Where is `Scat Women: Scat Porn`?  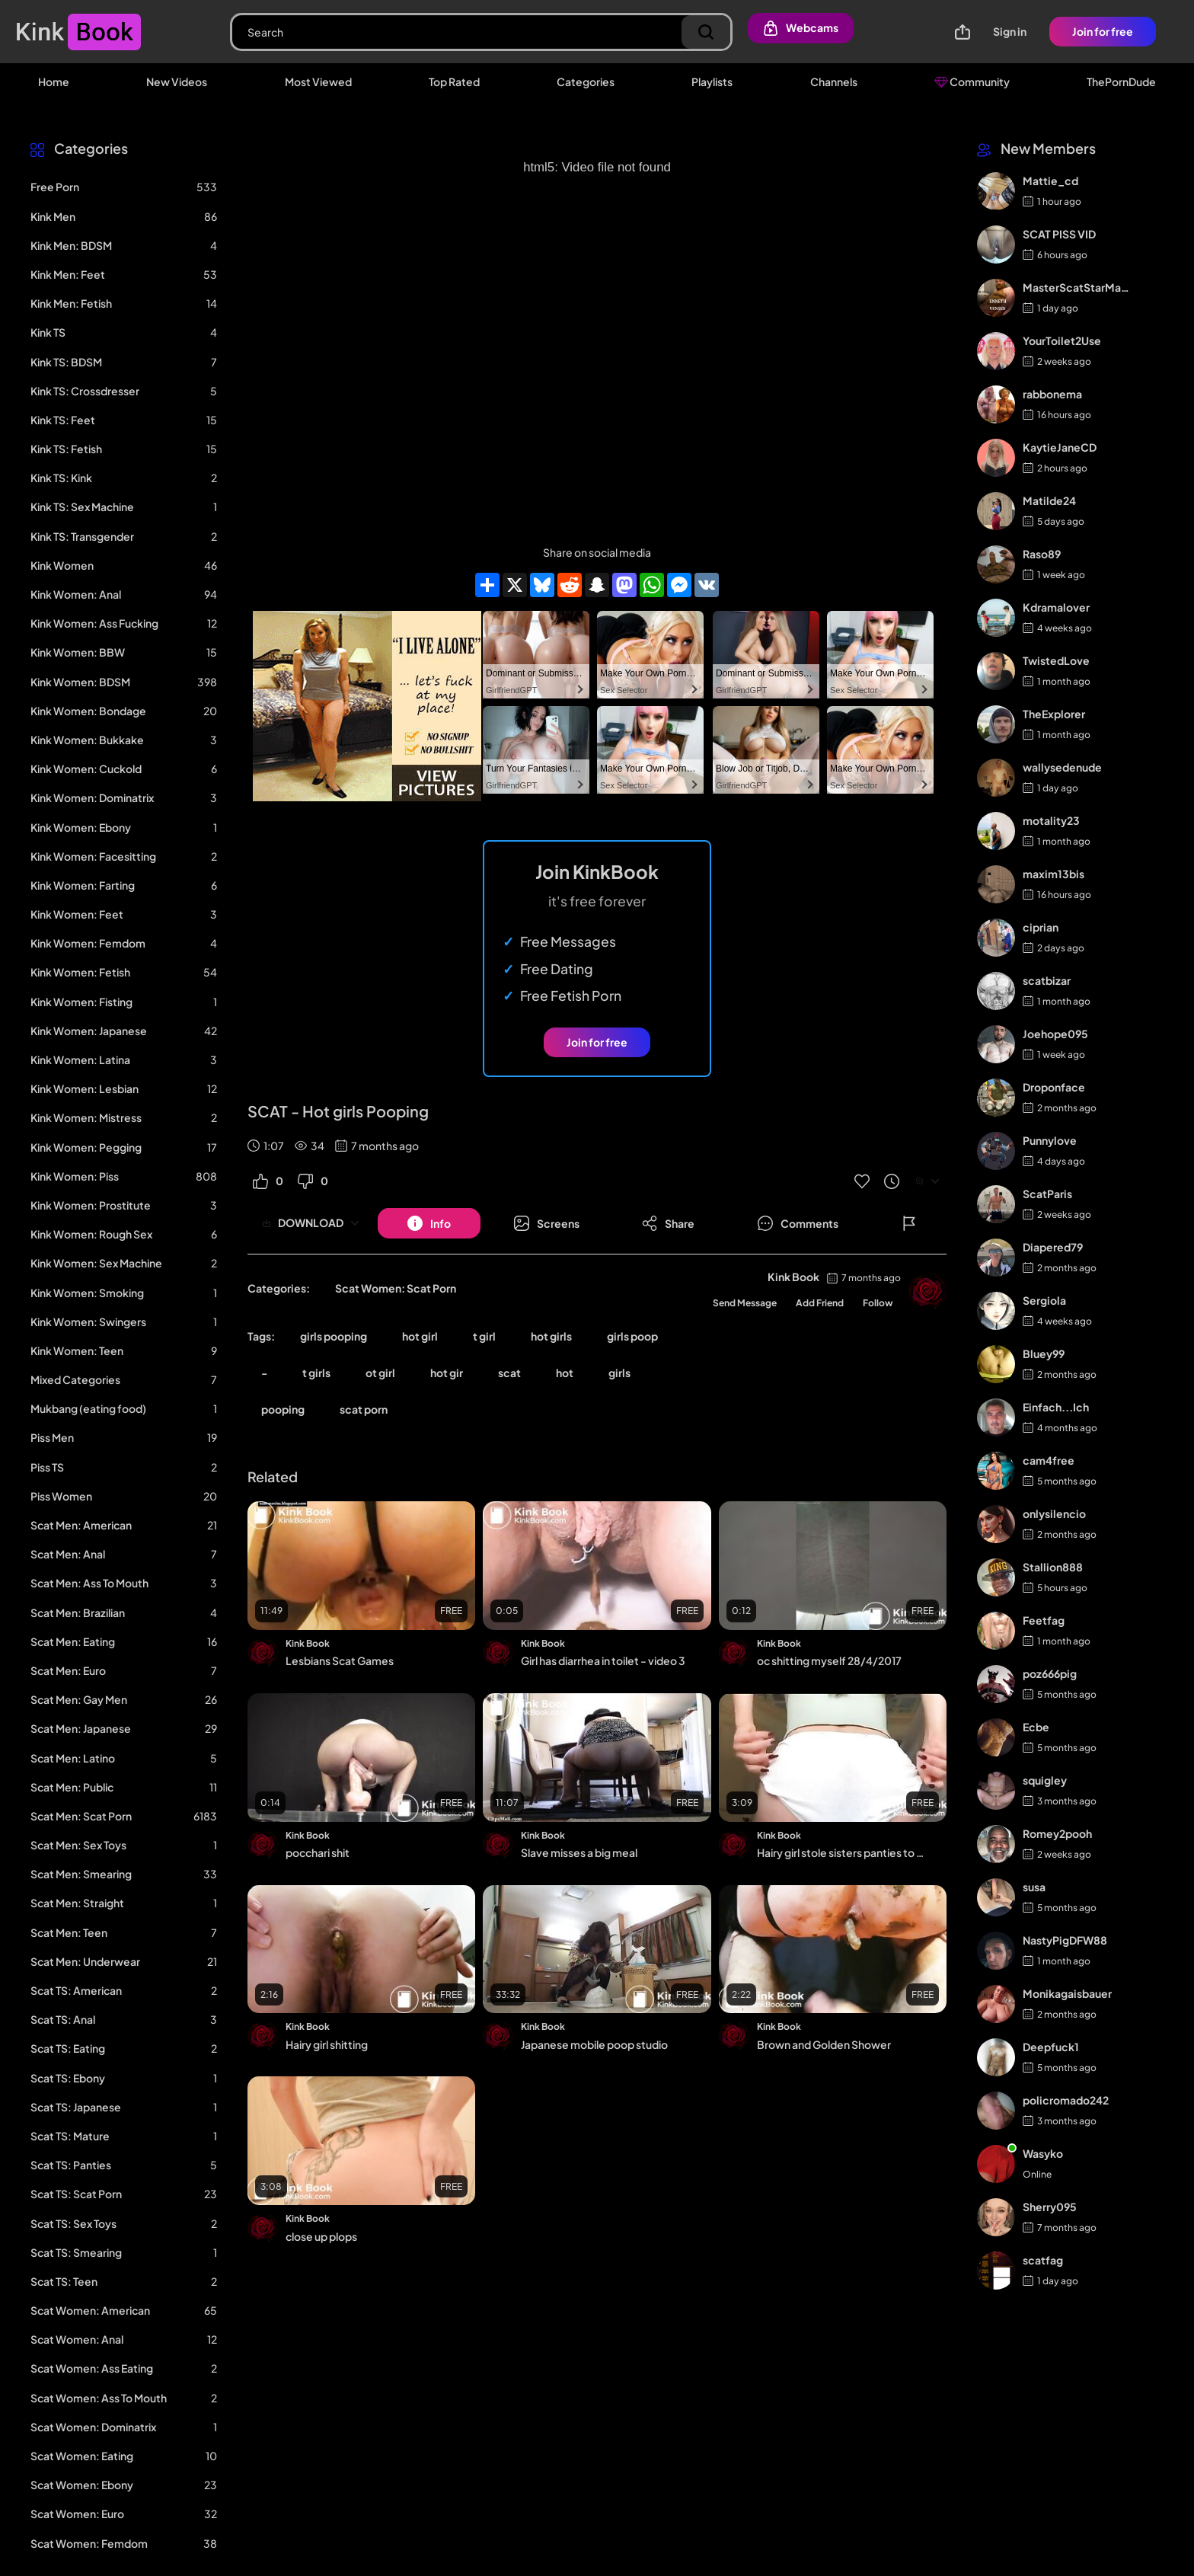 Scat Women: Scat Porn is located at coordinates (395, 1288).